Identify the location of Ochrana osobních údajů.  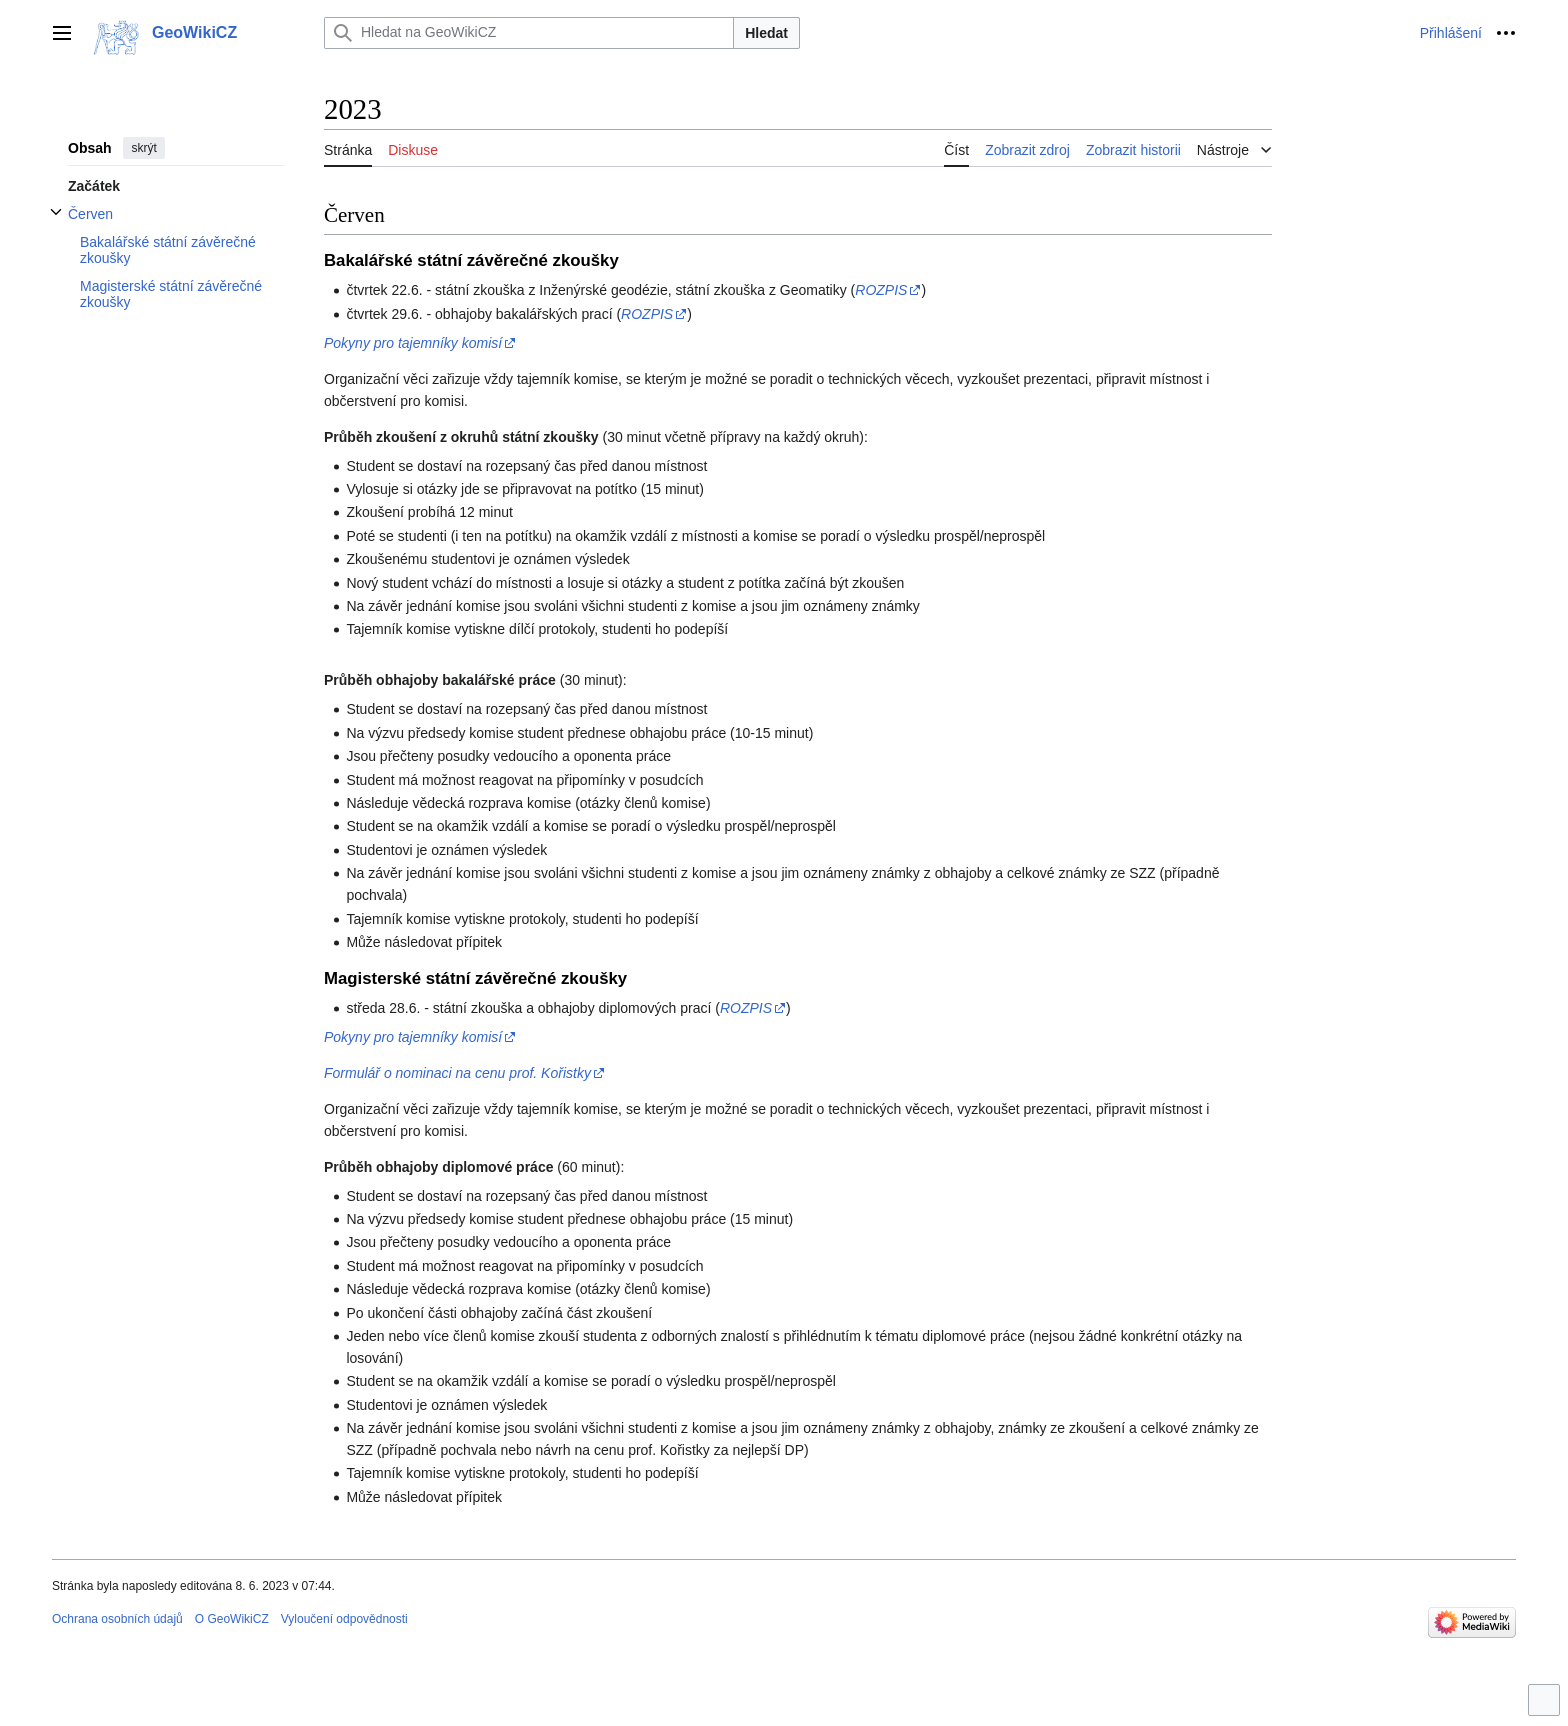
(117, 1619).